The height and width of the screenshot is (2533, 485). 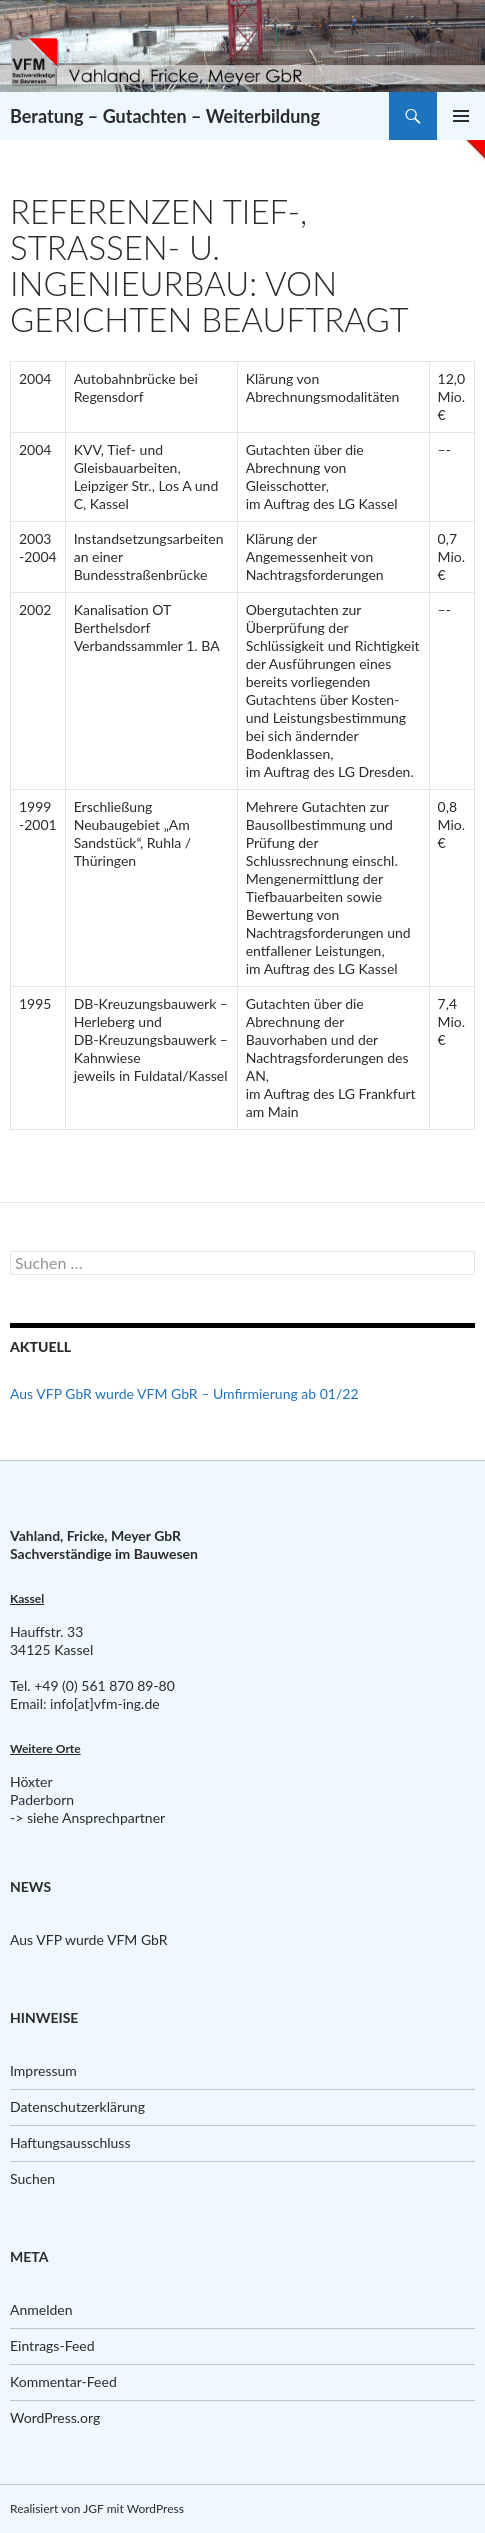 I want to click on Suchen, so click(x=32, y=2178).